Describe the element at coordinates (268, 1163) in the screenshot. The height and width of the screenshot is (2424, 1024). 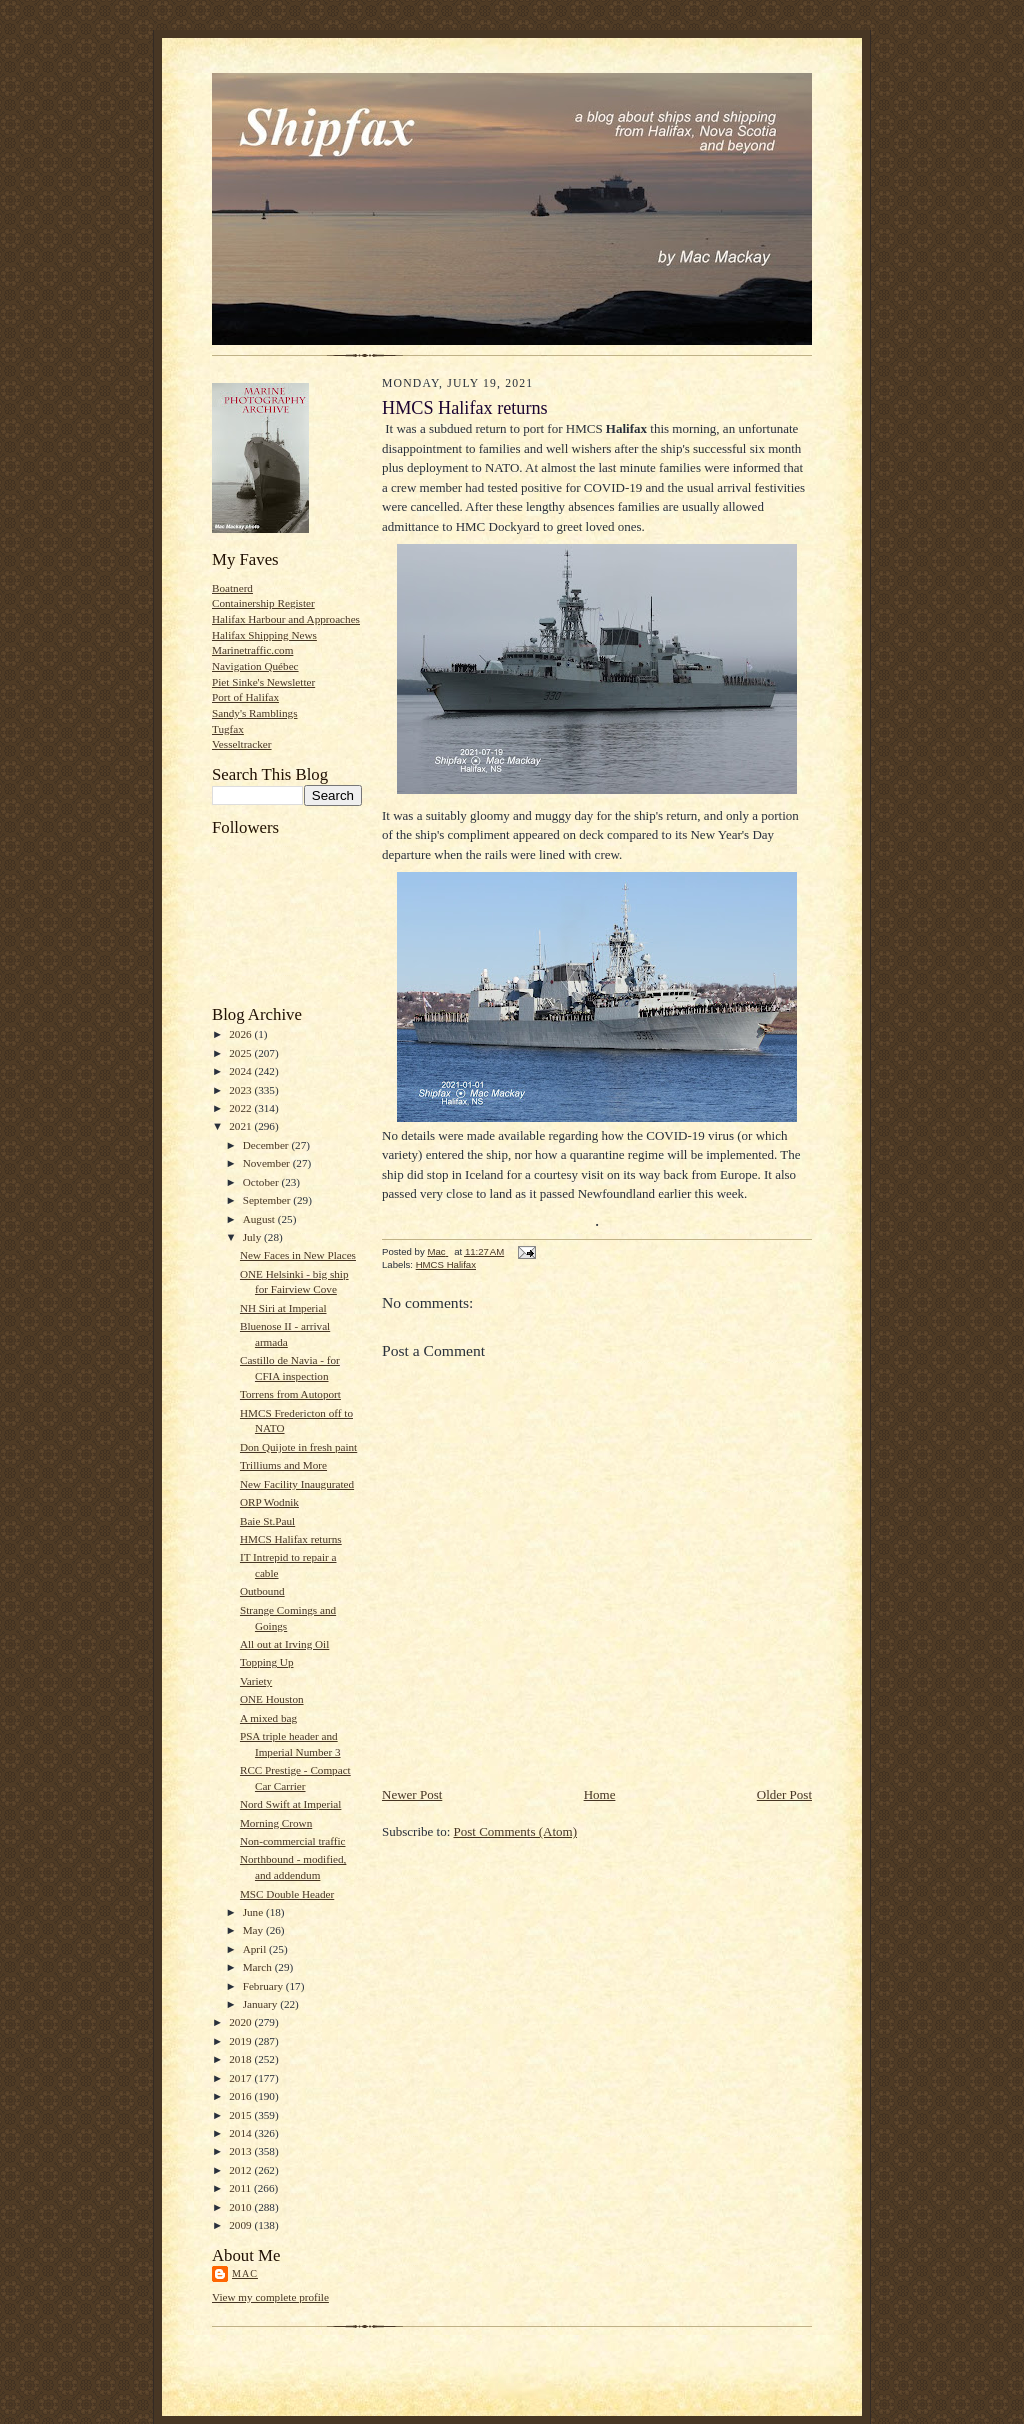
I see `November` at that location.